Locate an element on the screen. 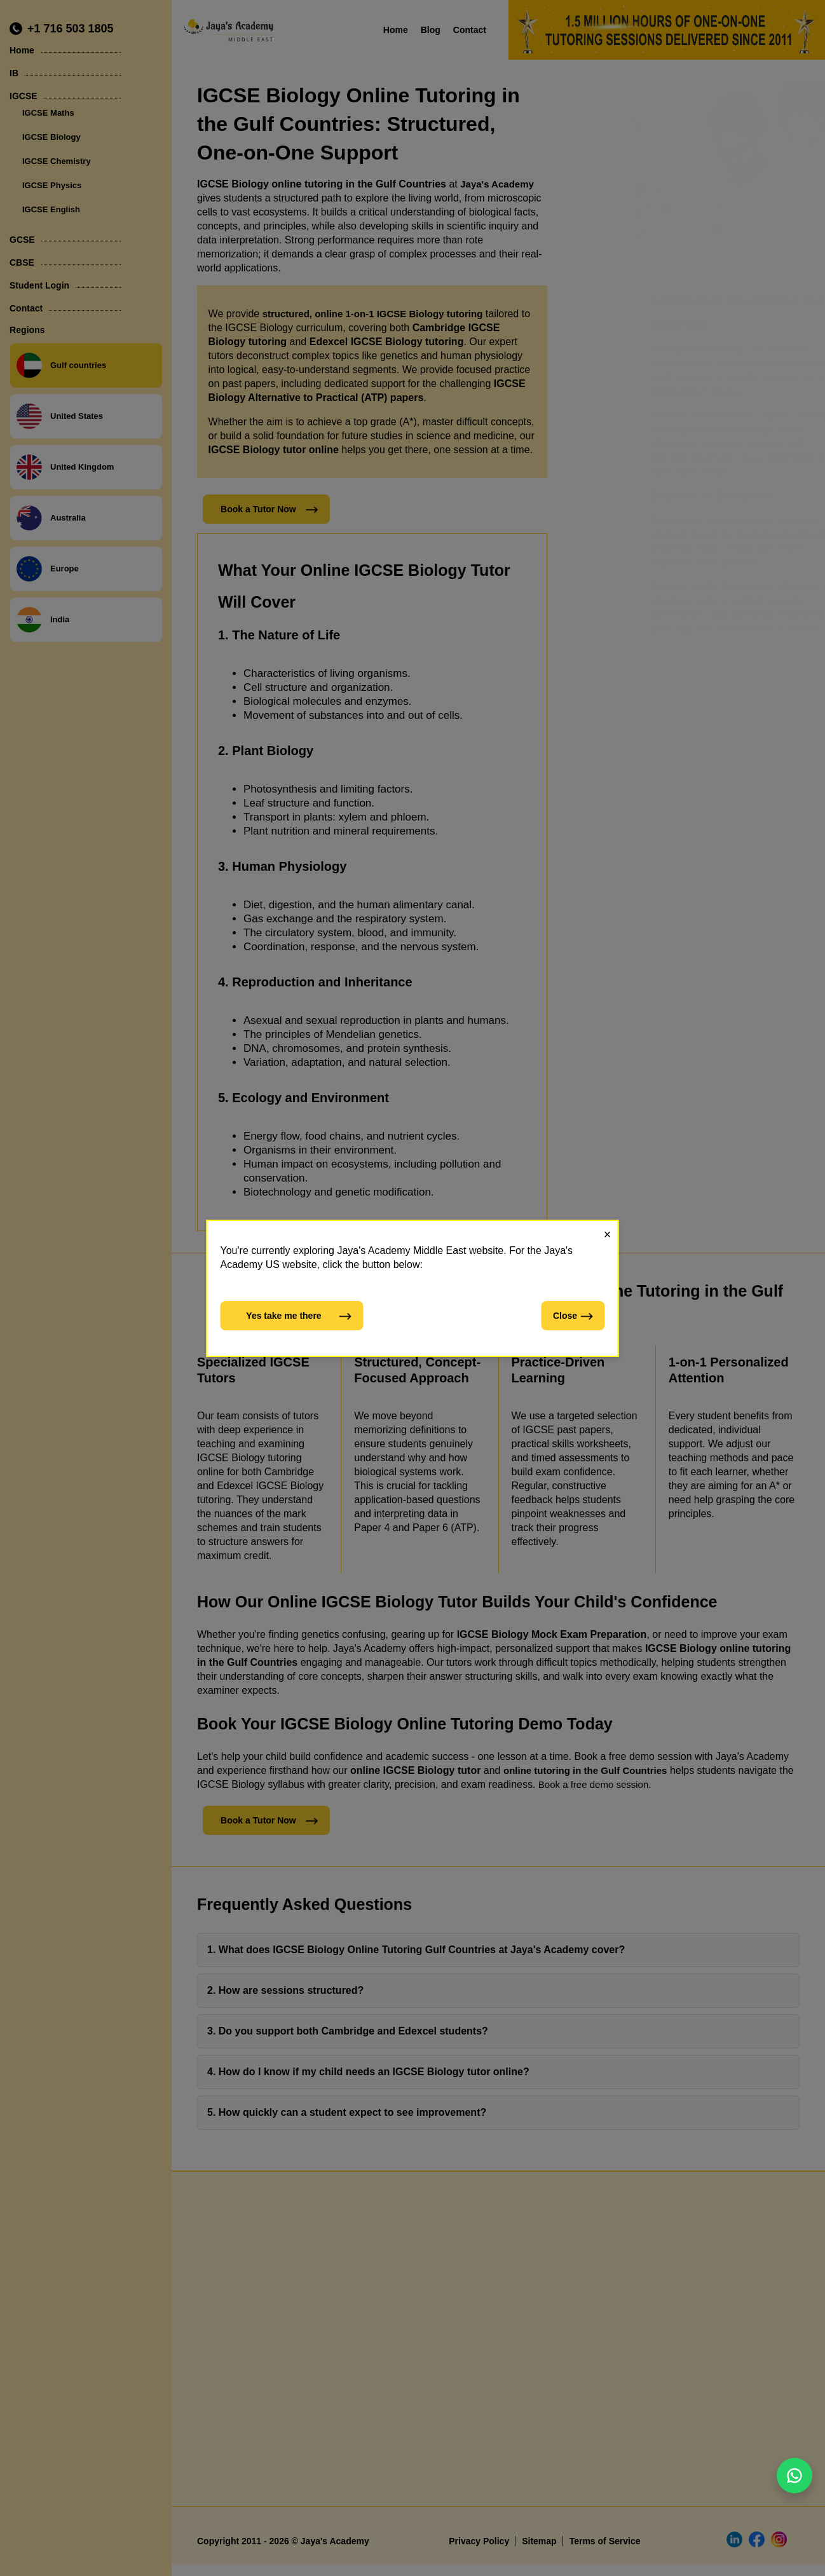 The height and width of the screenshot is (2576, 825). Close is located at coordinates (573, 1316).